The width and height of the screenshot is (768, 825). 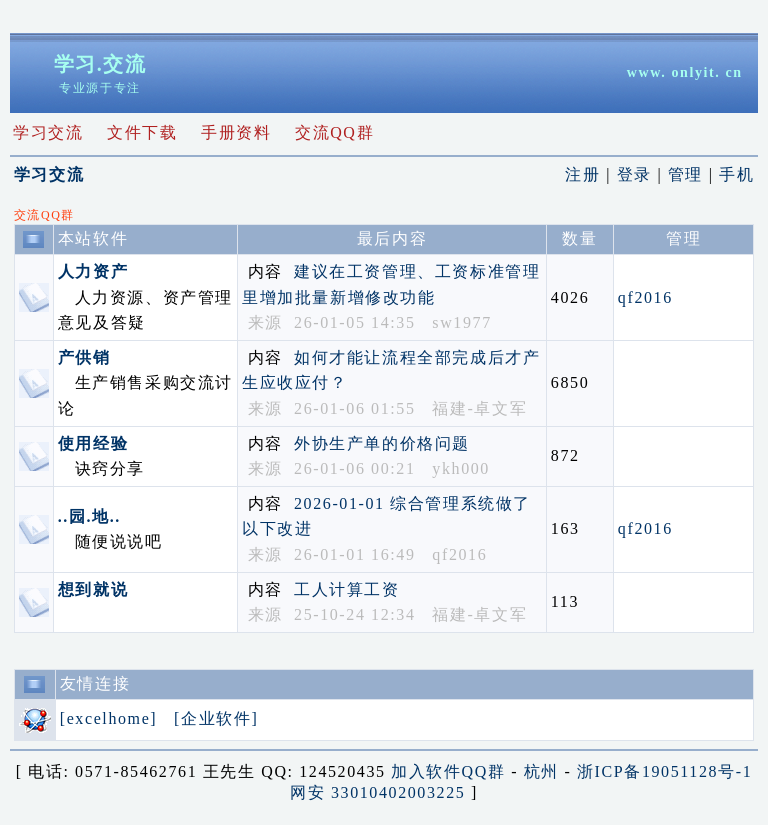 What do you see at coordinates (585, 174) in the screenshot?
I see `注册` at bounding box center [585, 174].